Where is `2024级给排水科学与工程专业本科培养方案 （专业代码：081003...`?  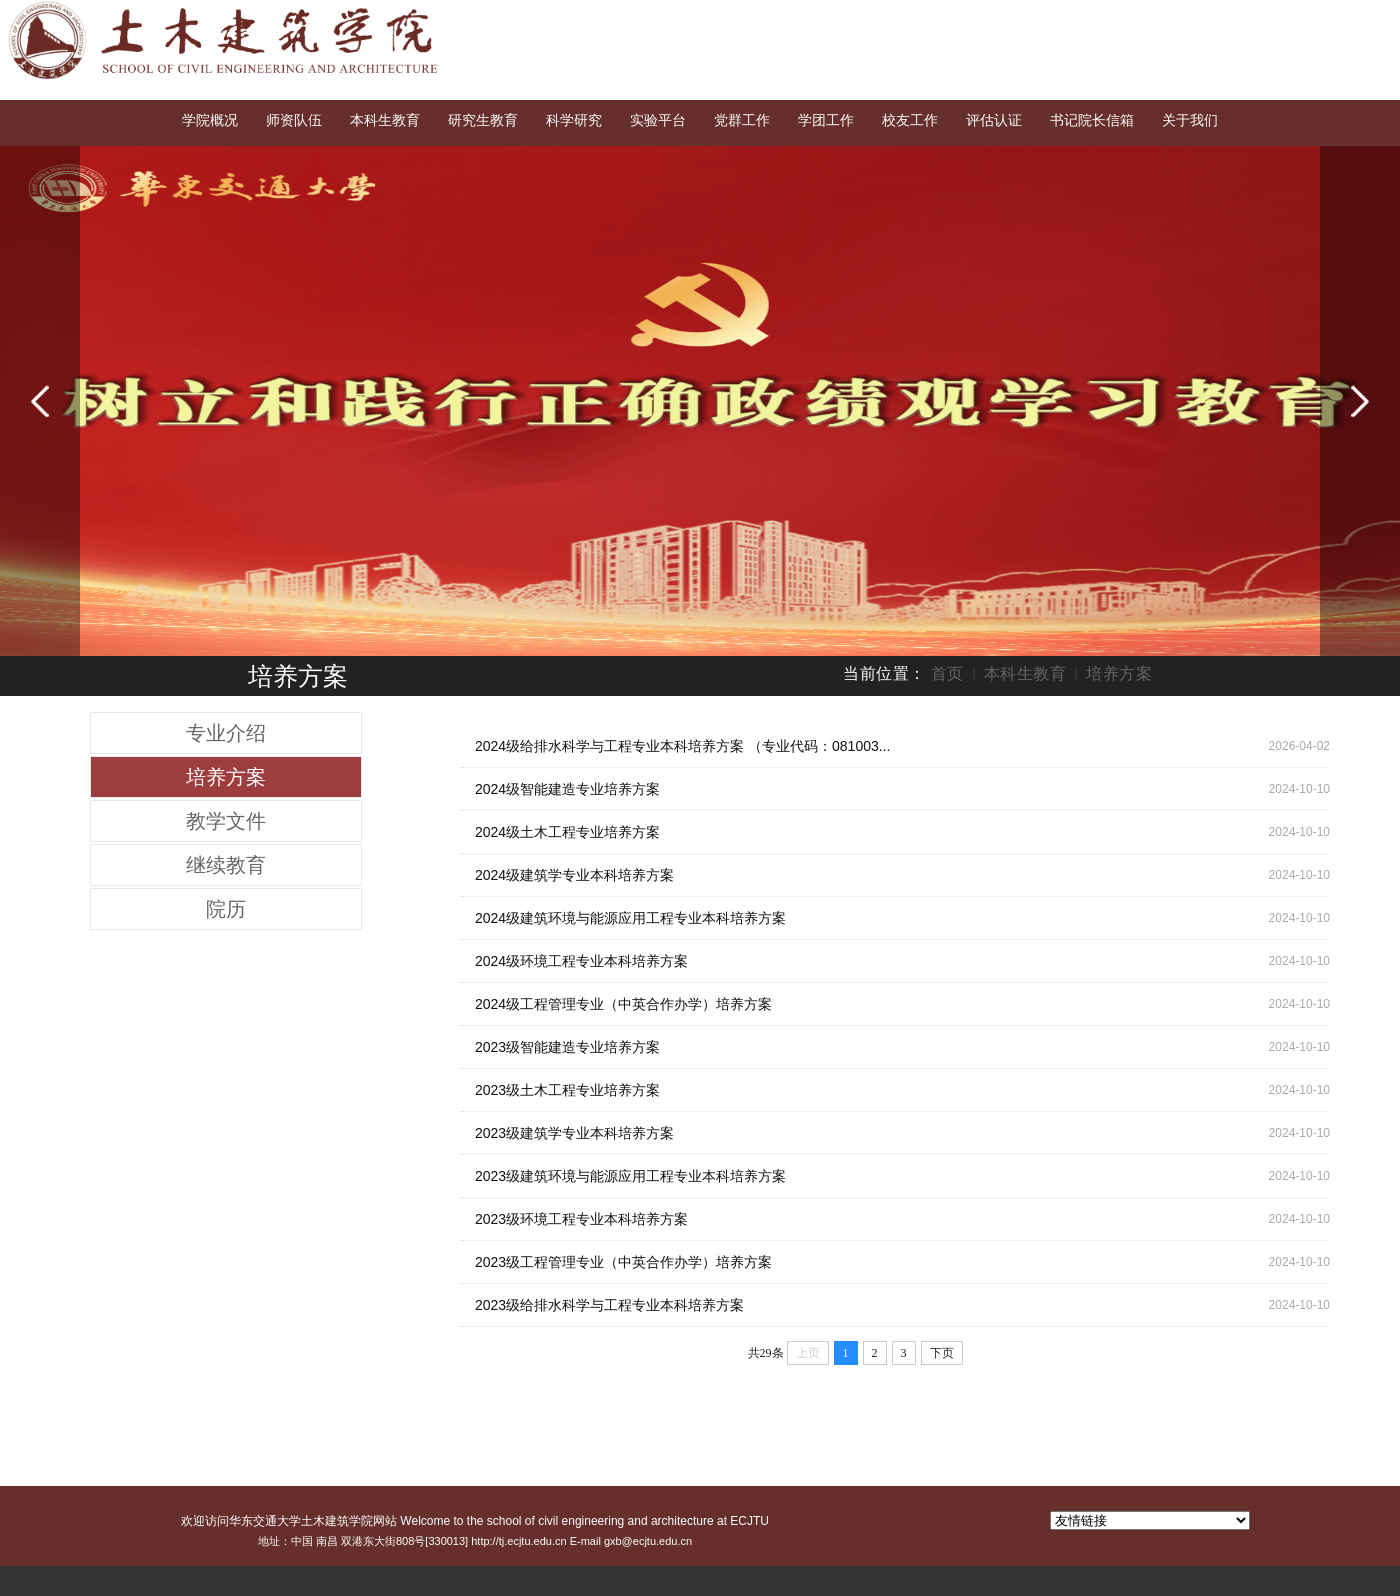
2024级给排水科学与工程专业本科培养方案 （专业代码：081003... is located at coordinates (682, 746).